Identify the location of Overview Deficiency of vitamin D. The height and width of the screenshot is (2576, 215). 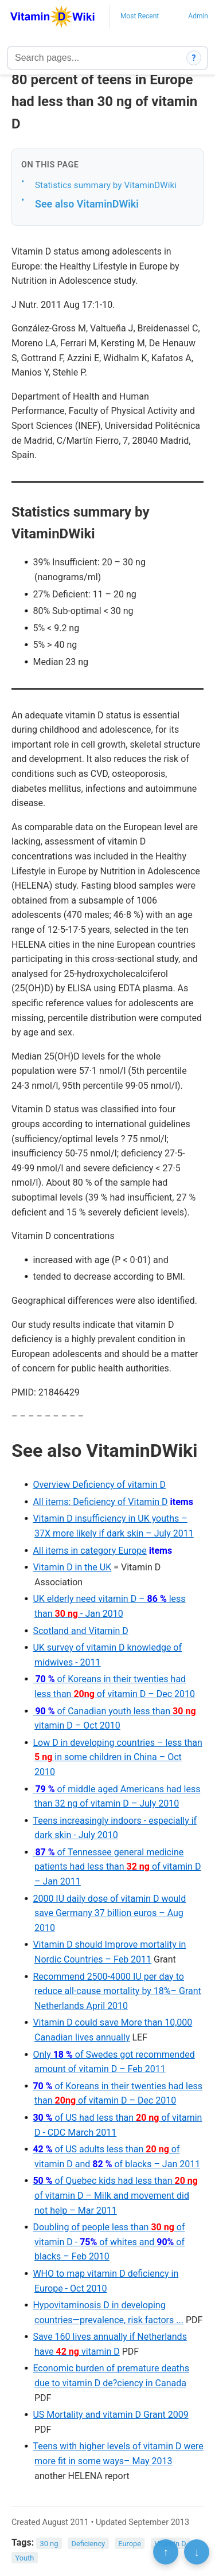
(99, 1484).